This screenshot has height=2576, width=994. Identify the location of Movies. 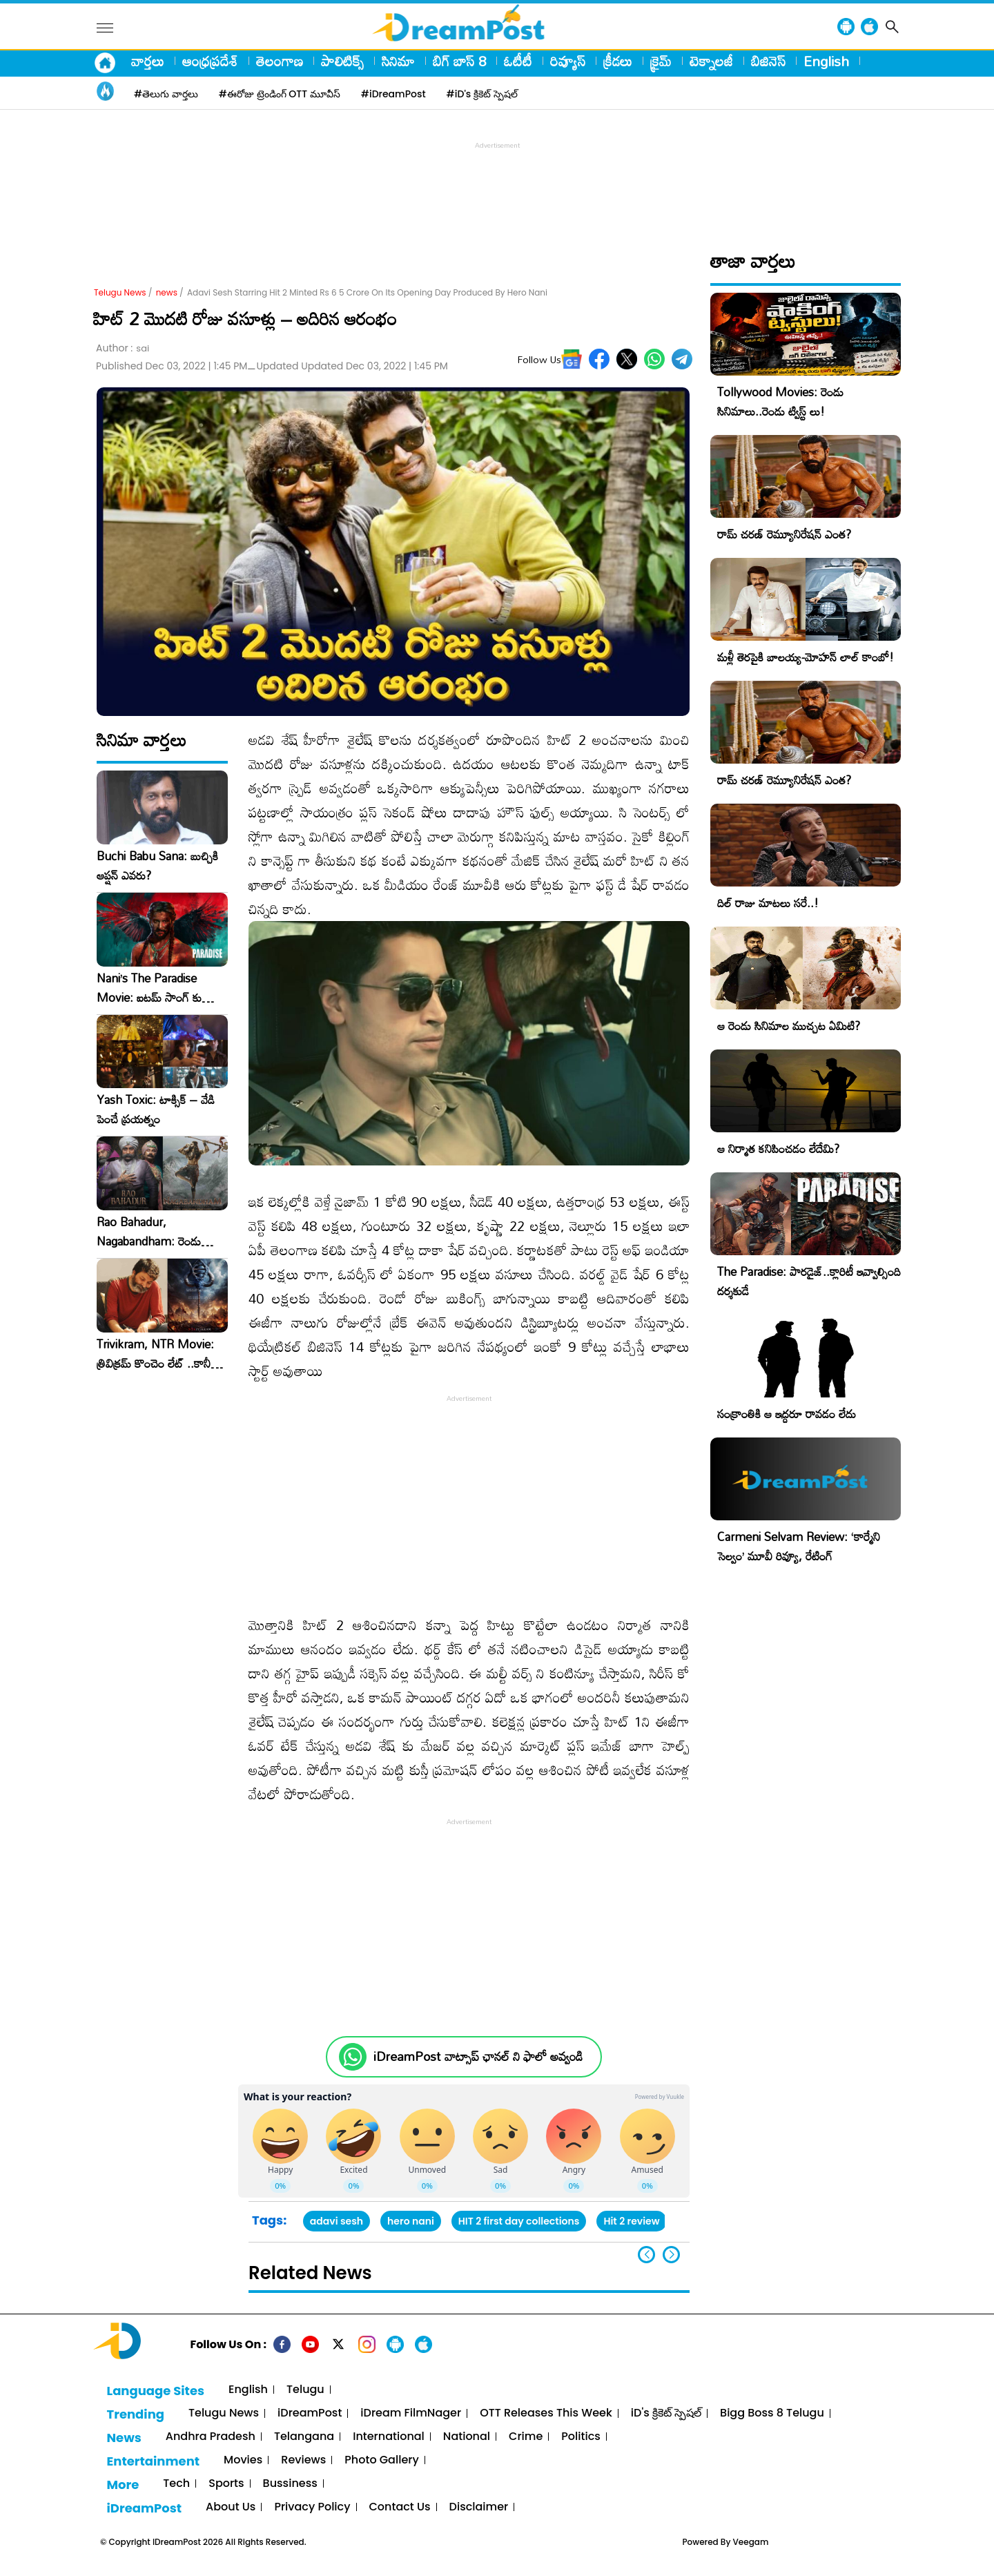
(243, 2460).